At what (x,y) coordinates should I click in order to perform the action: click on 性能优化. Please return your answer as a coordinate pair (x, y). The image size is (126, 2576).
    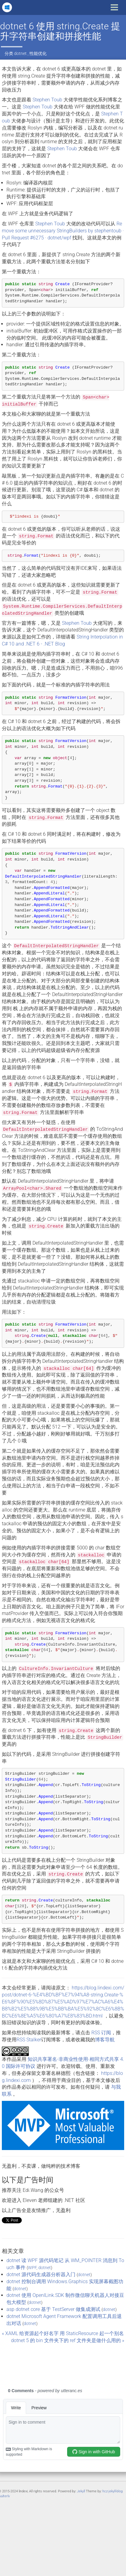
    Looking at the image, I should click on (38, 53).